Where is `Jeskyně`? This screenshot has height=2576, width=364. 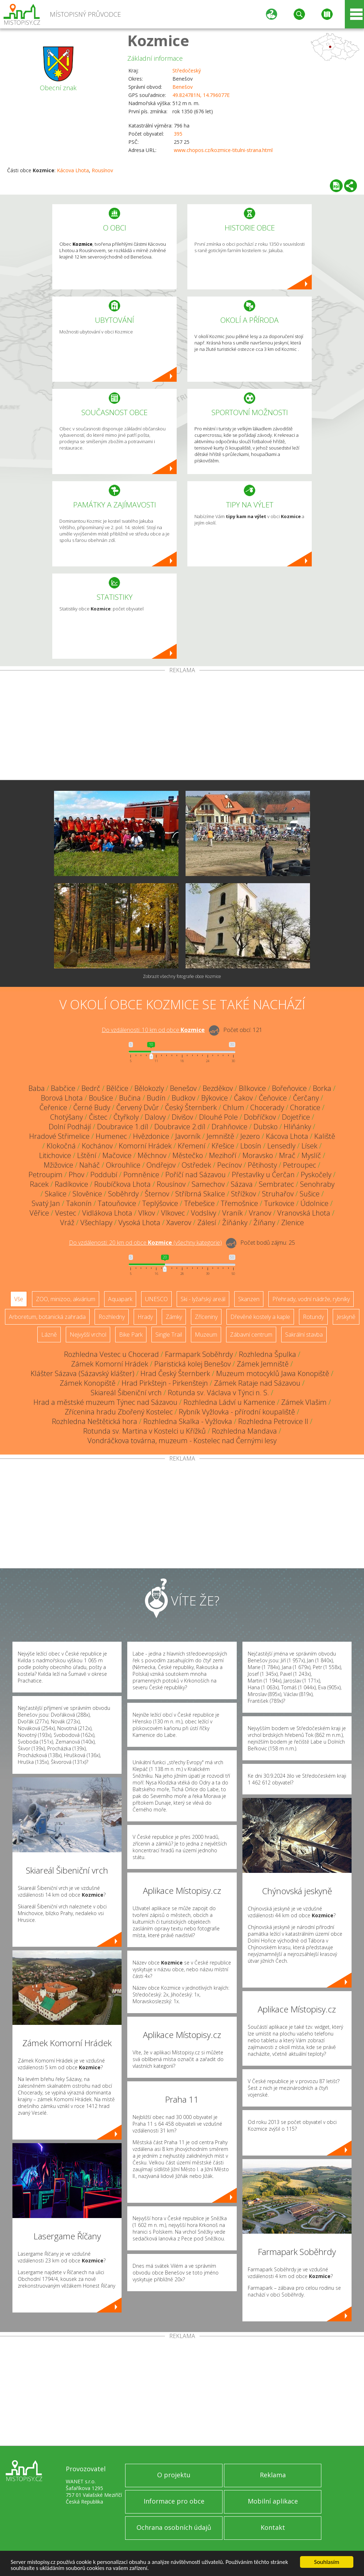 Jeskyně is located at coordinates (346, 1317).